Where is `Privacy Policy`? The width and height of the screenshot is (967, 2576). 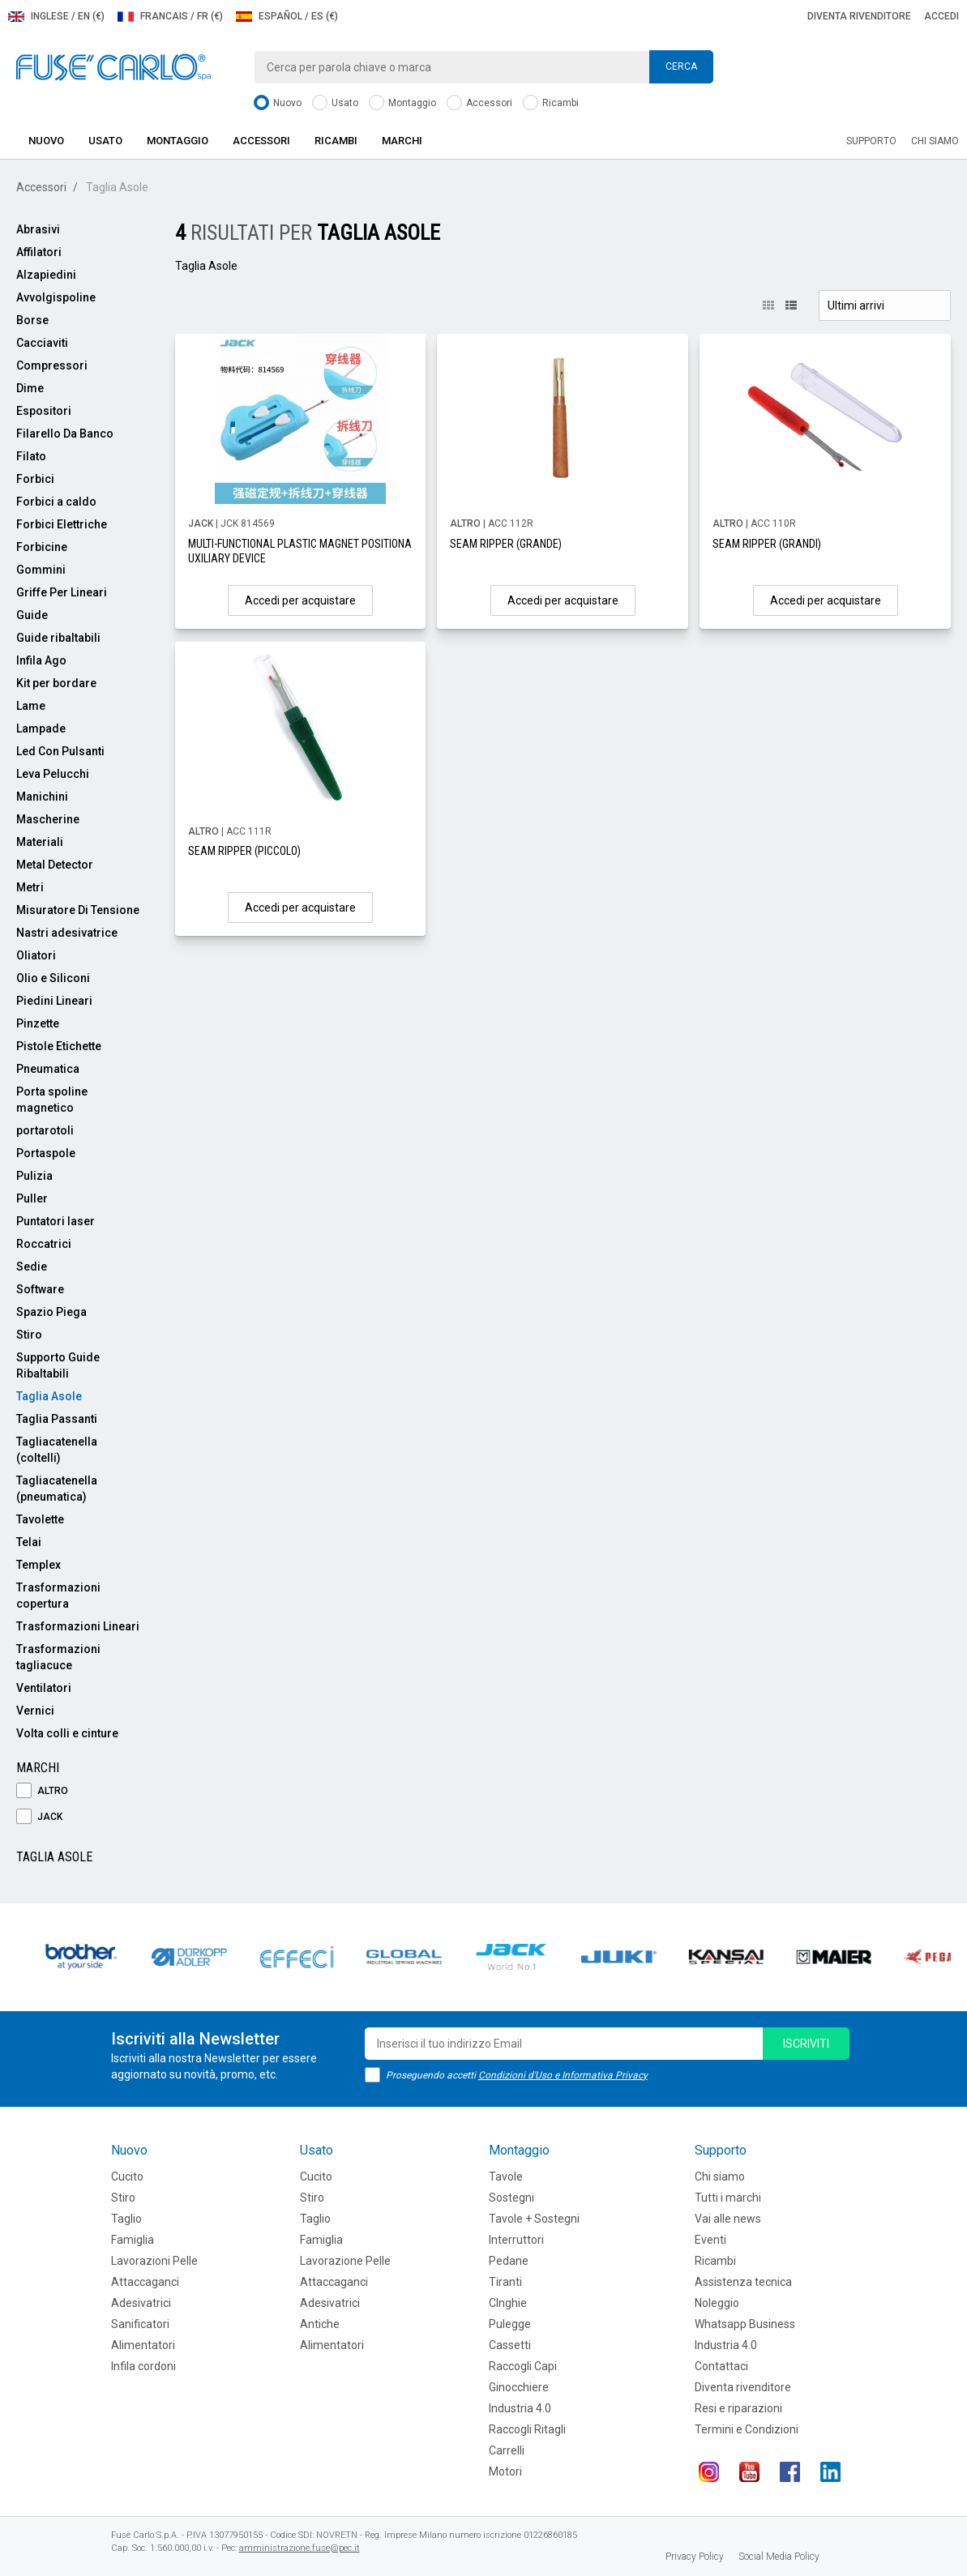 Privacy Policy is located at coordinates (694, 2556).